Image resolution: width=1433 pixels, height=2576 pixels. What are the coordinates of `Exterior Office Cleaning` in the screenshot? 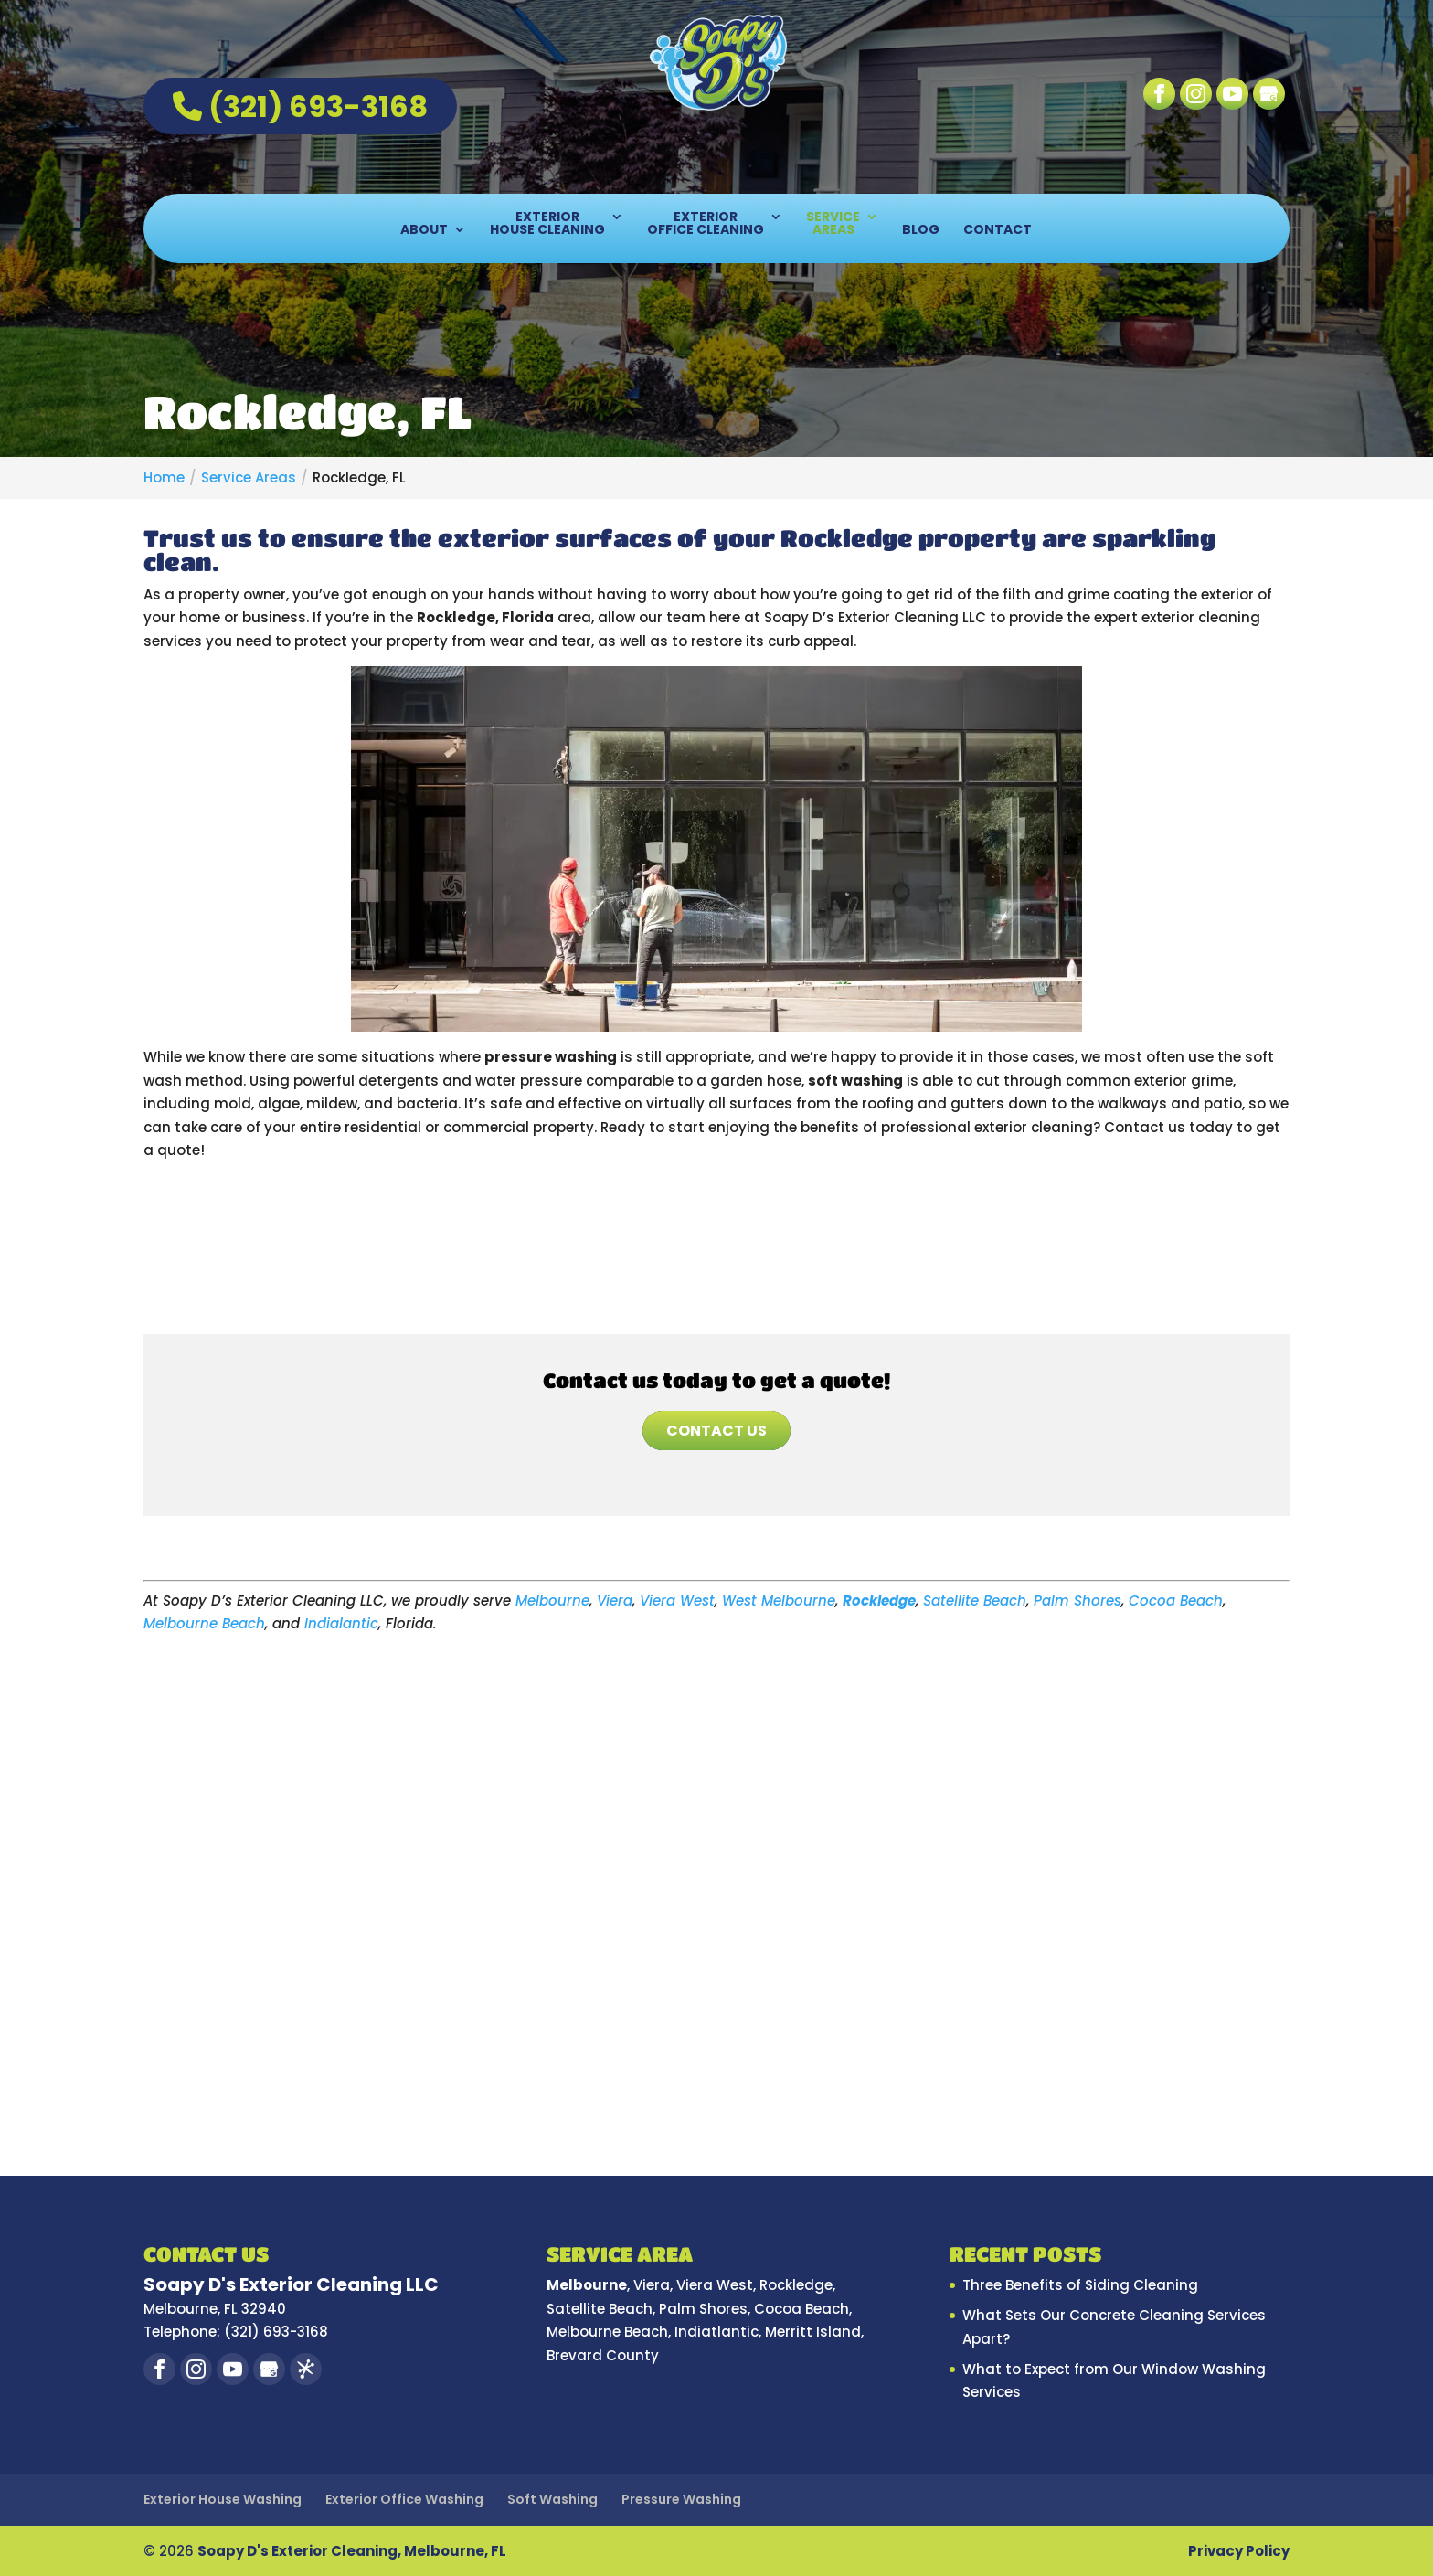 It's located at (705, 224).